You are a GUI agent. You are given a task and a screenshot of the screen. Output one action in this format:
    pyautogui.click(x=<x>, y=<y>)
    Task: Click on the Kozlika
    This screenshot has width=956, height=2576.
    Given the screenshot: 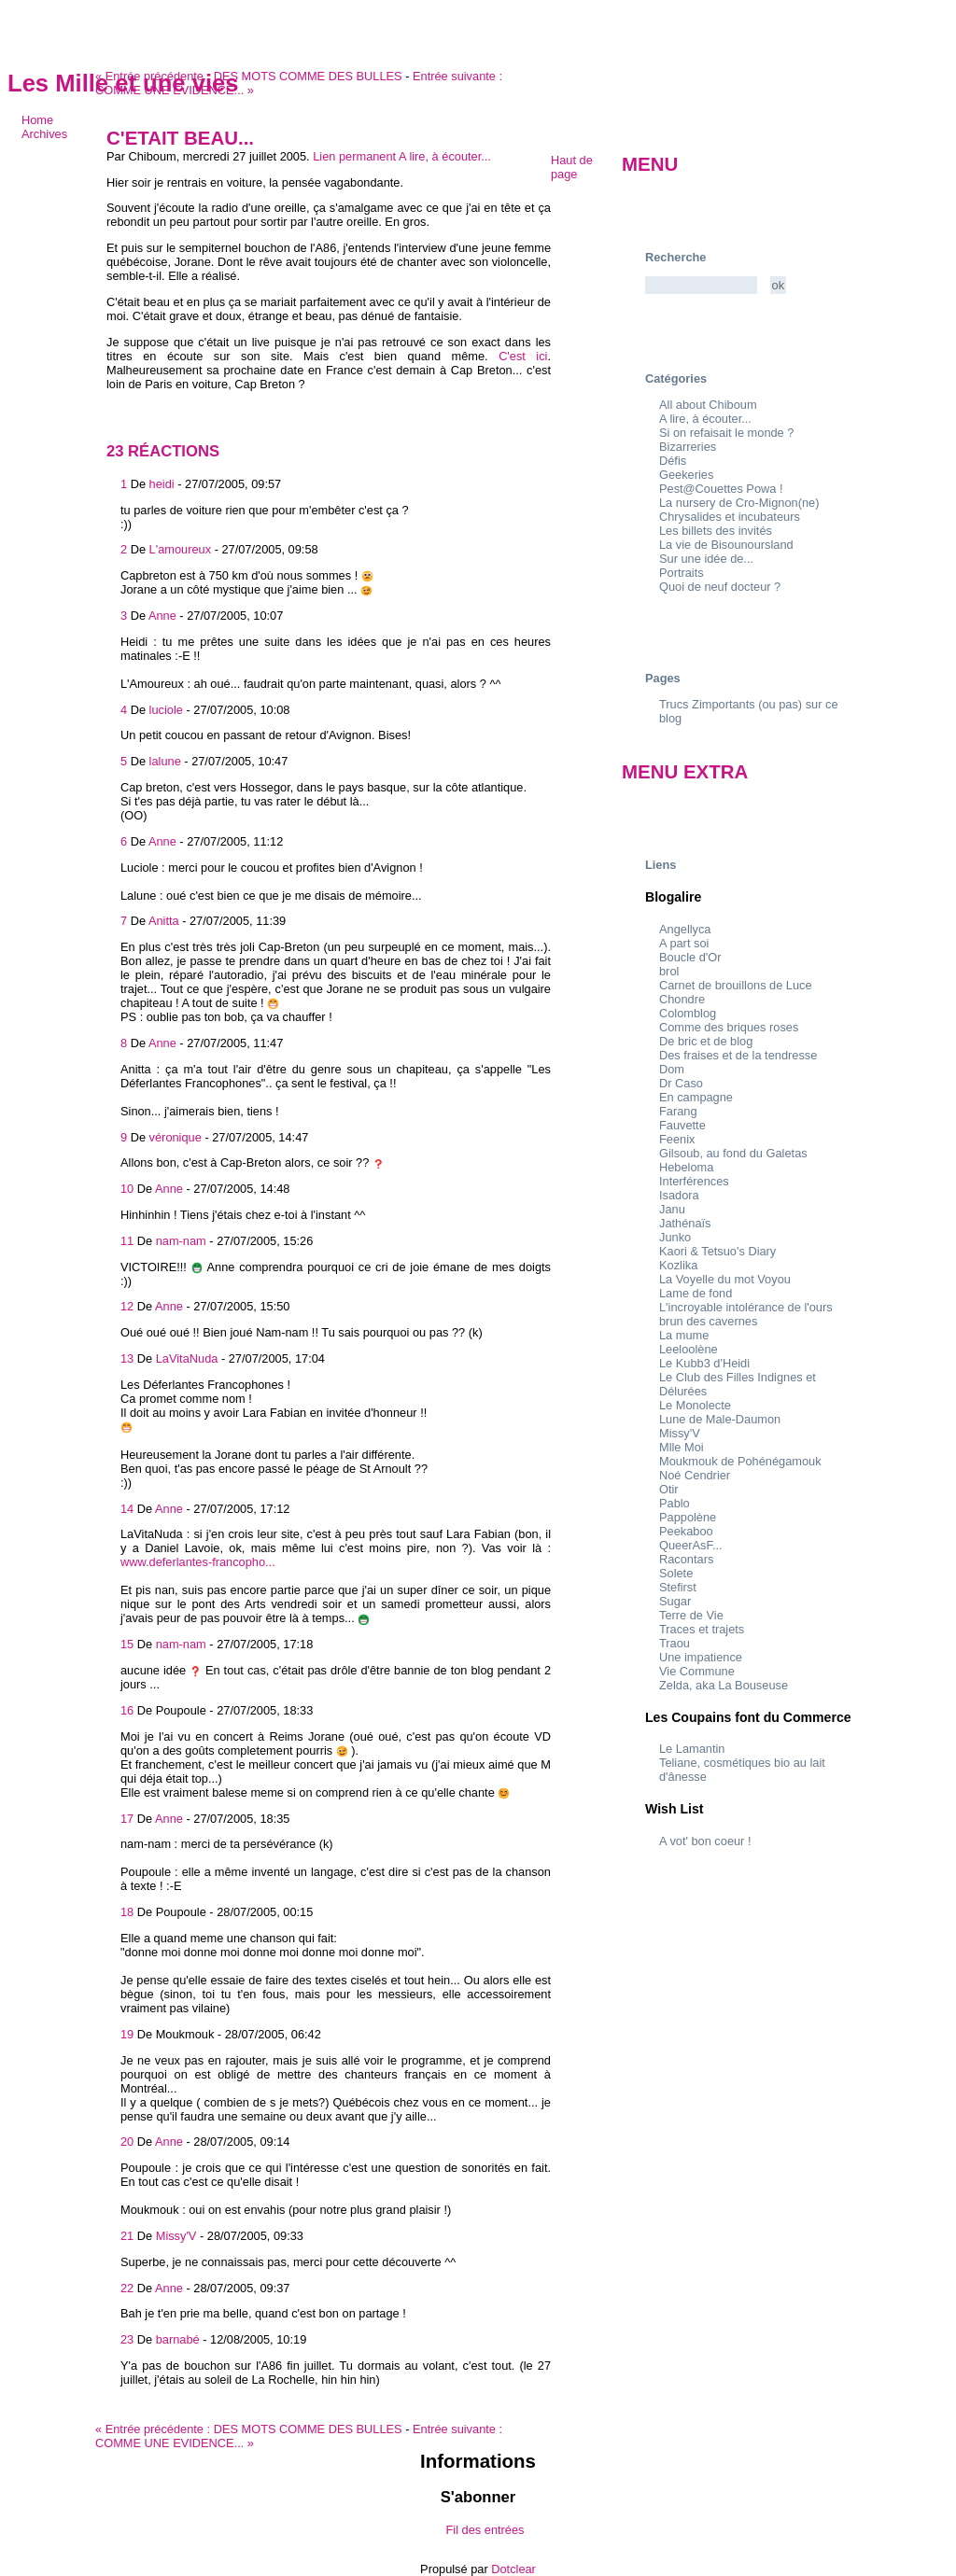 What is the action you would take?
    pyautogui.click(x=678, y=1265)
    